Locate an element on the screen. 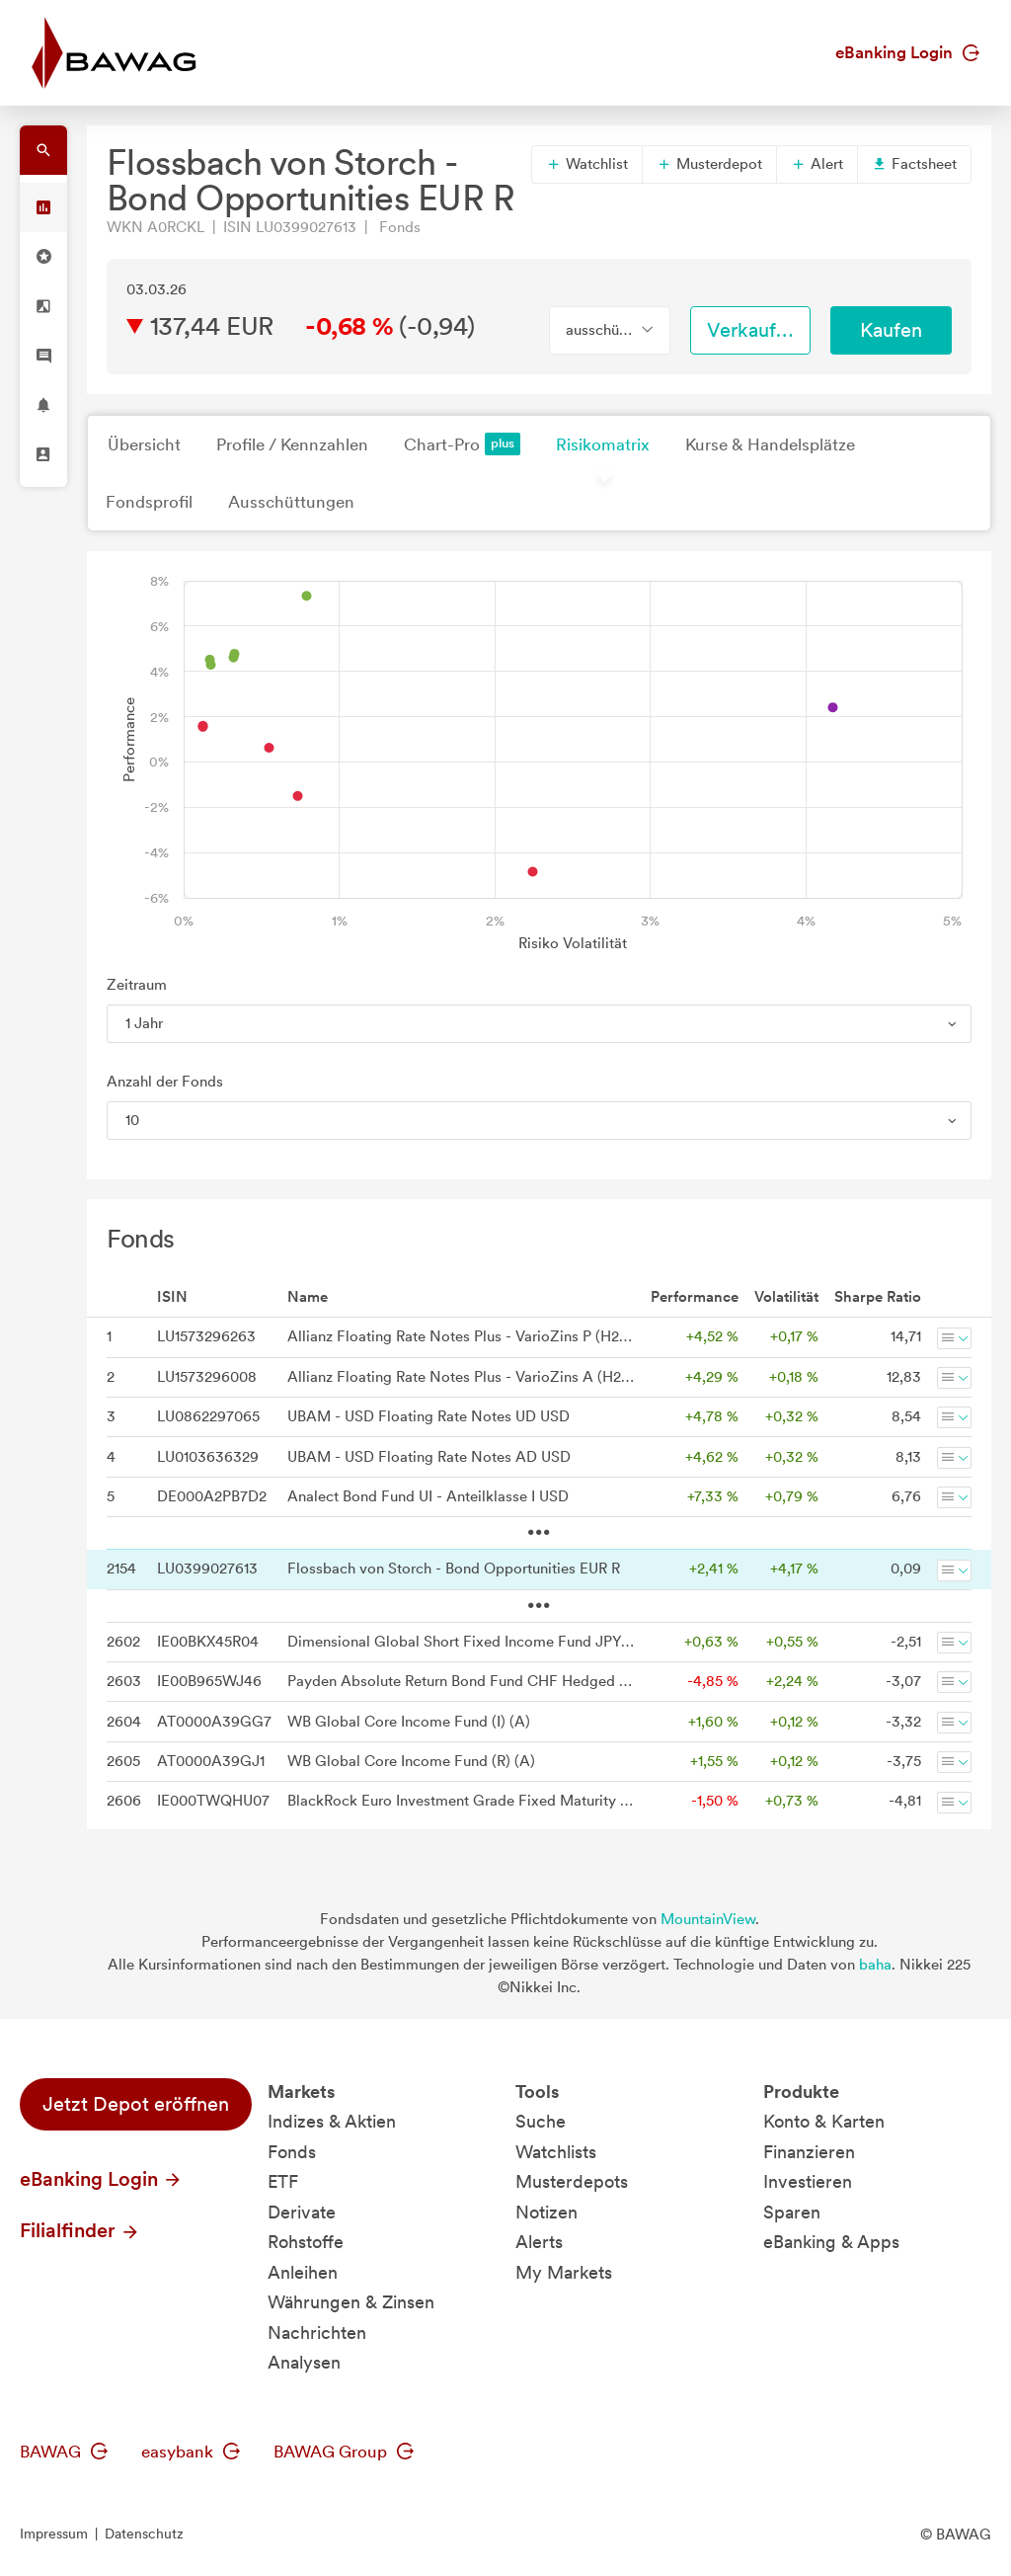  Flossbach von Storch - Bond Opportunities EUR R is located at coordinates (453, 1568).